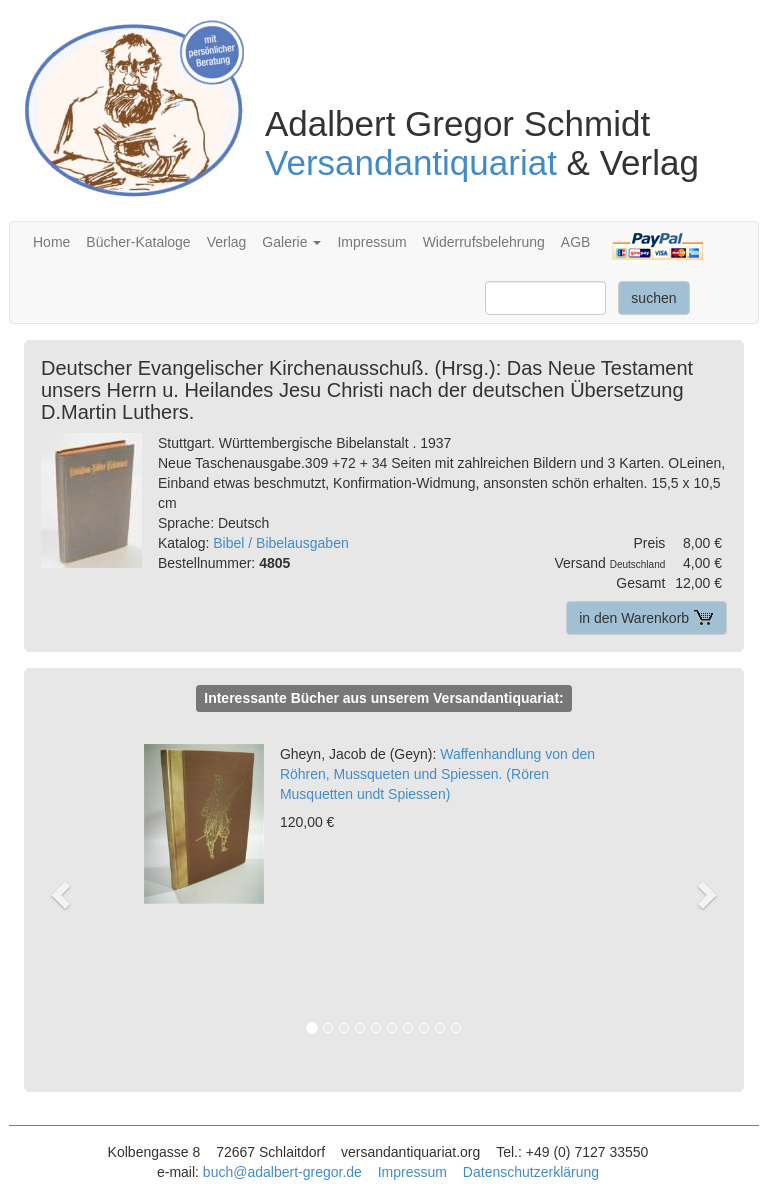 Image resolution: width=768 pixels, height=1198 pixels. I want to click on buch@adalbert-gregor.de, so click(282, 1172).